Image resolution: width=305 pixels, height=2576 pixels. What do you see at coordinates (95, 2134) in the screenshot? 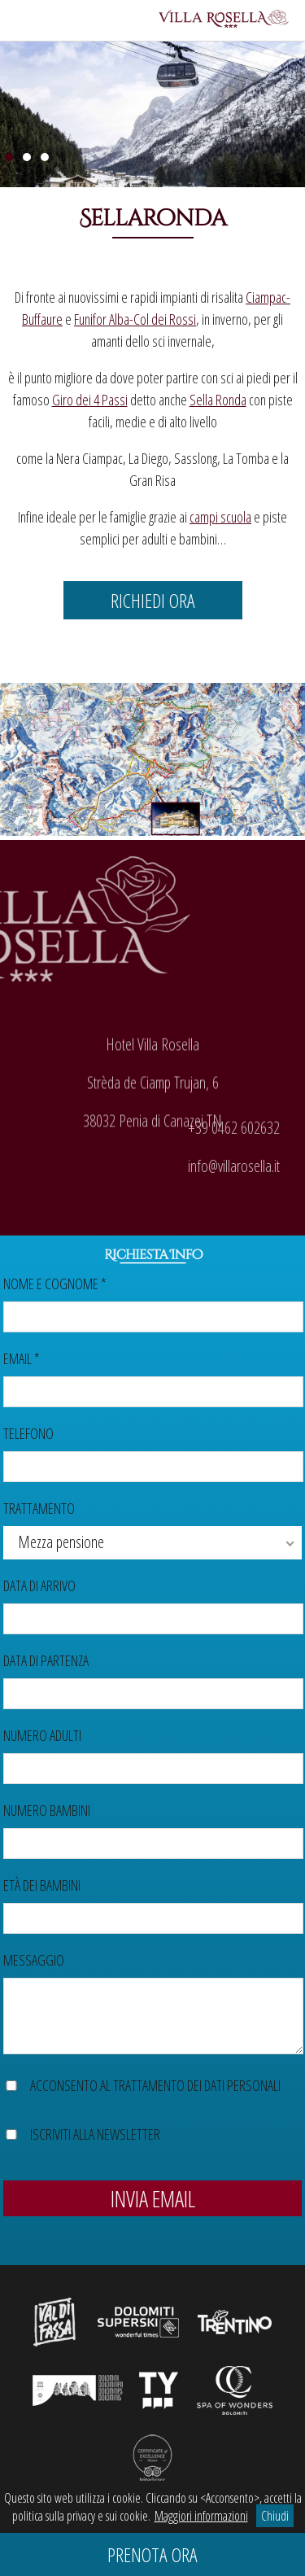
I see `Iscriviti alla newsletter` at bounding box center [95, 2134].